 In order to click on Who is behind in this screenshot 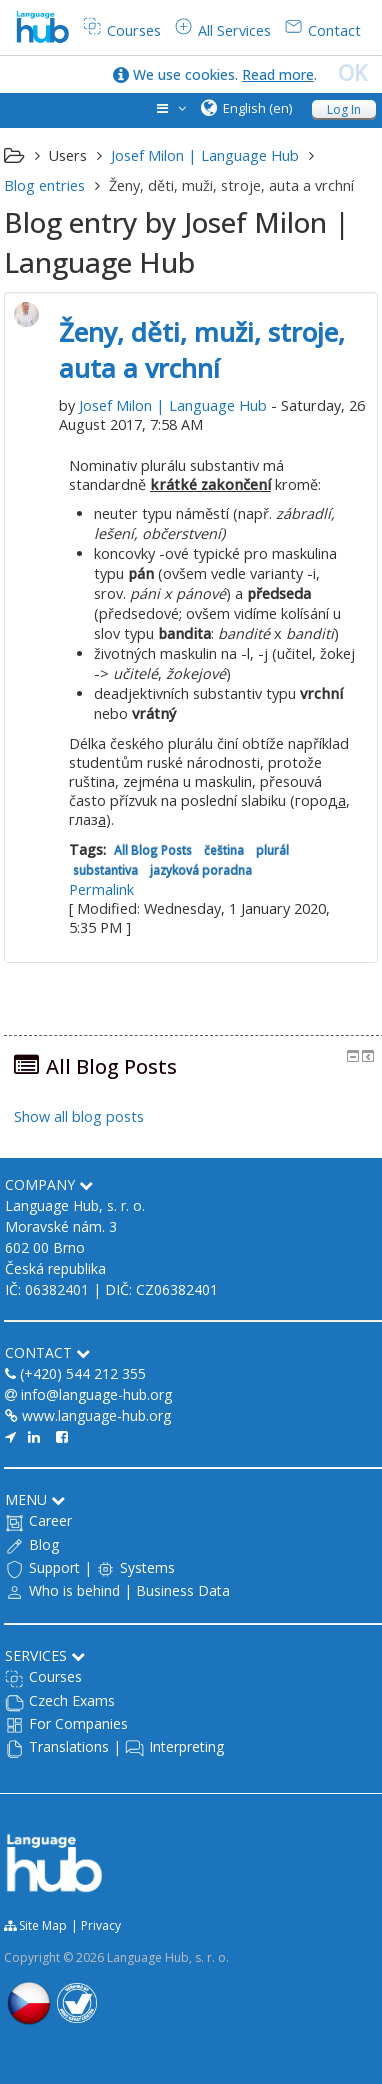, I will do `click(74, 1590)`.